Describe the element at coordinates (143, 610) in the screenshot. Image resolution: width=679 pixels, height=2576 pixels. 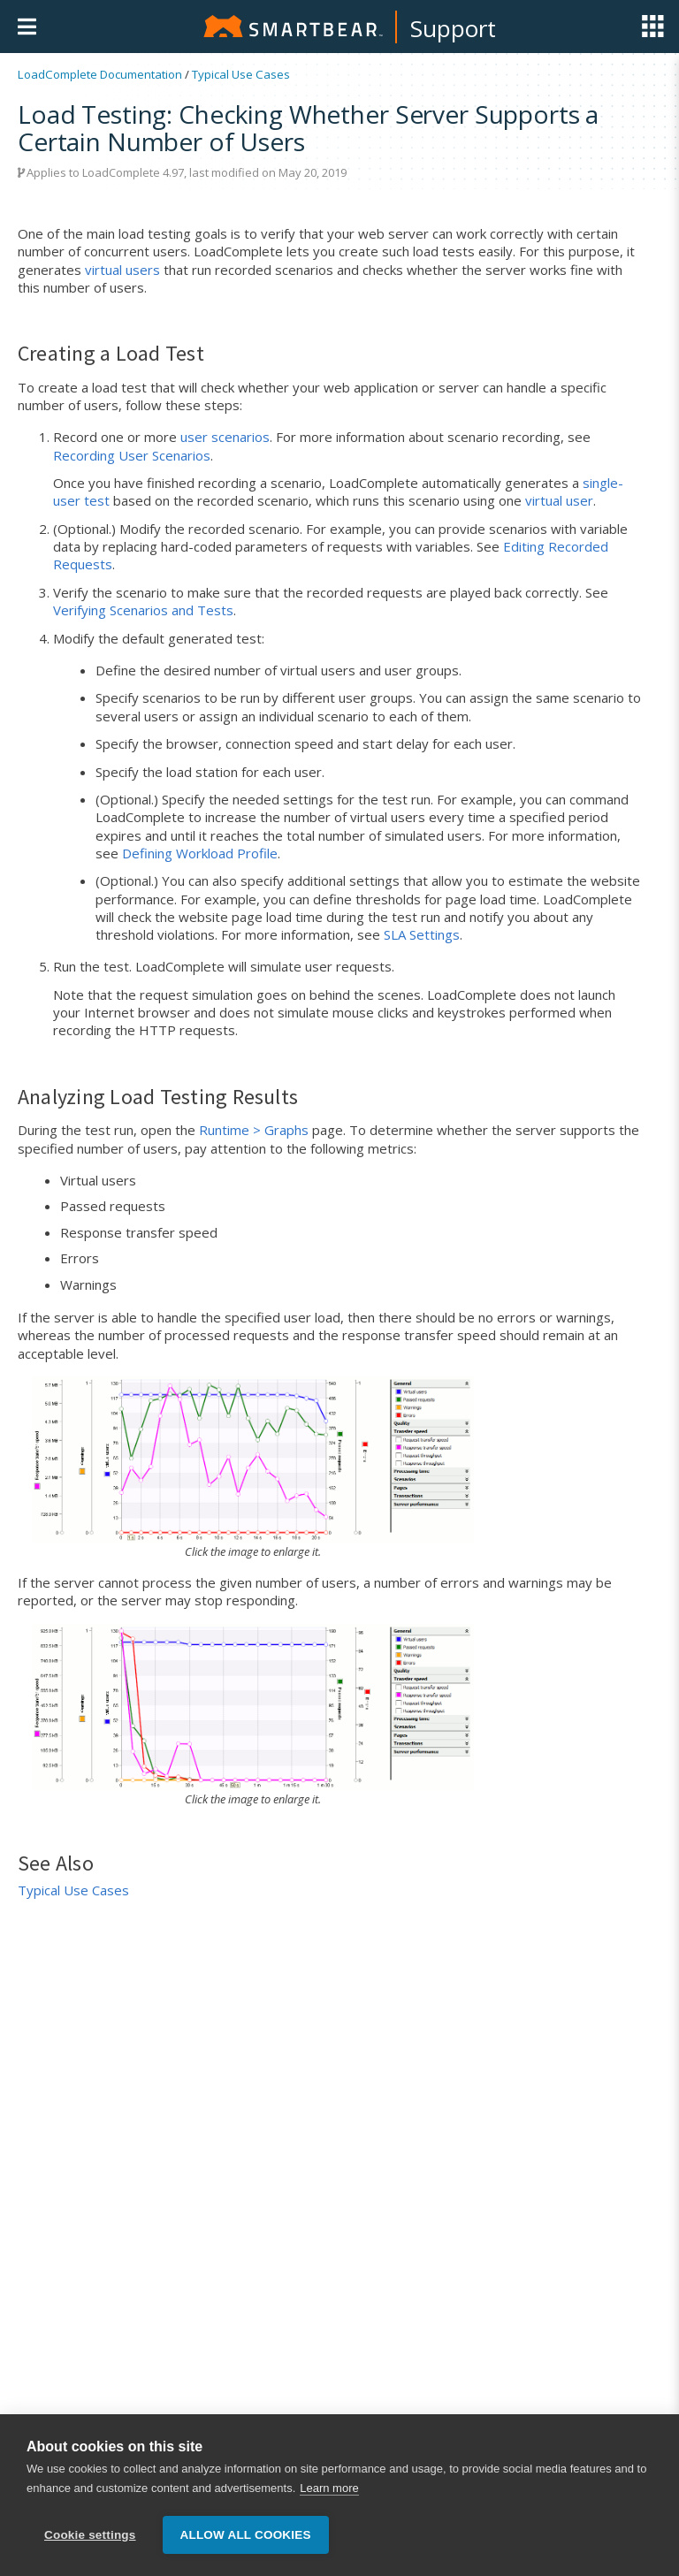
I see `Verifying Scenarios and Tests` at that location.